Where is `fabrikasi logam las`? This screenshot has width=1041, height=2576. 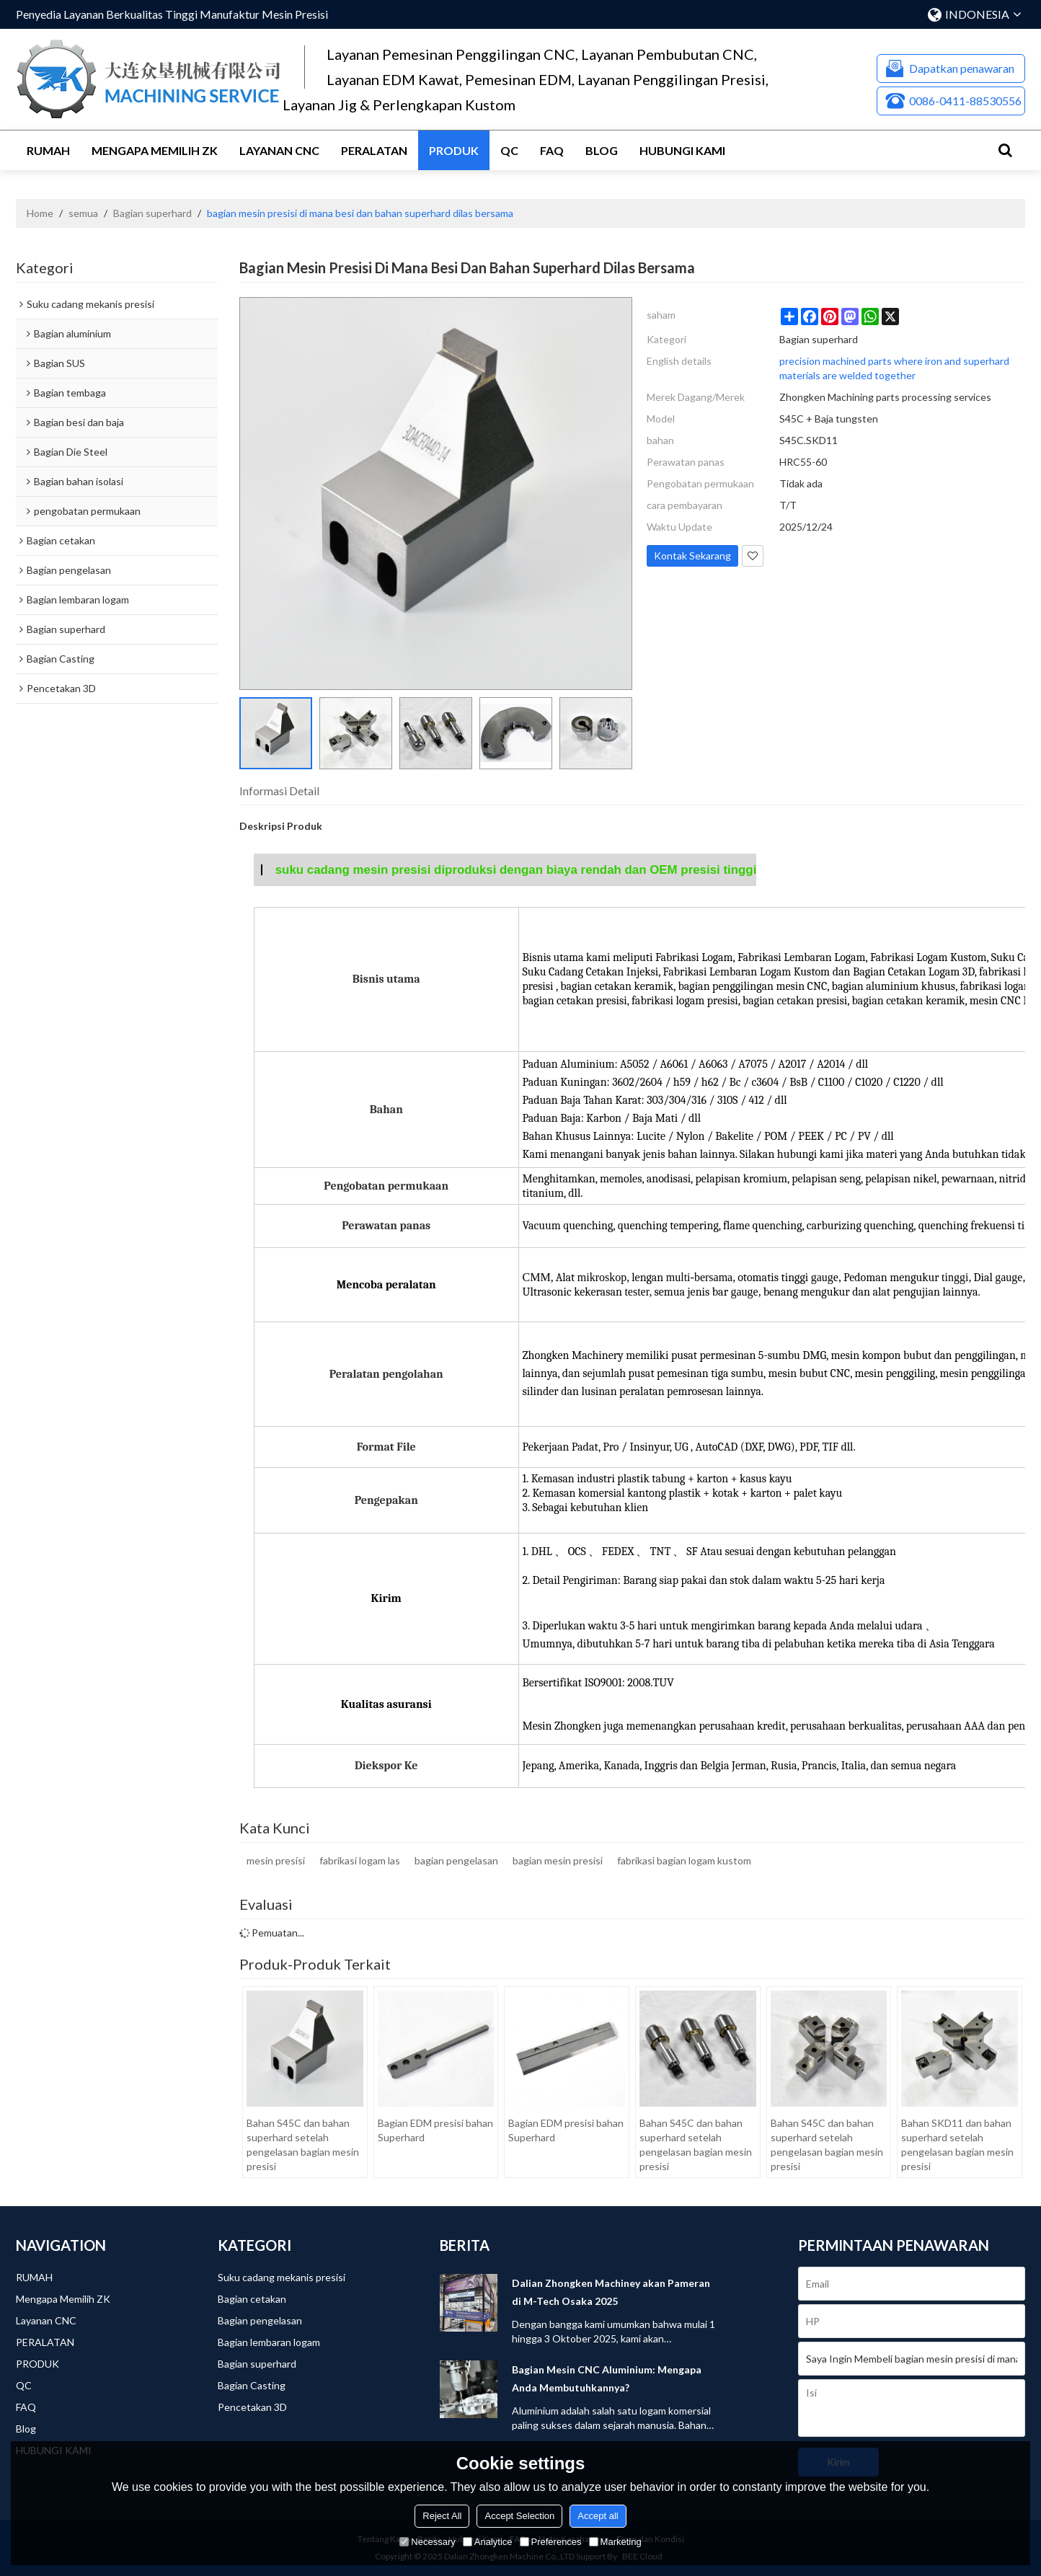 fabrikasi logam las is located at coordinates (359, 1860).